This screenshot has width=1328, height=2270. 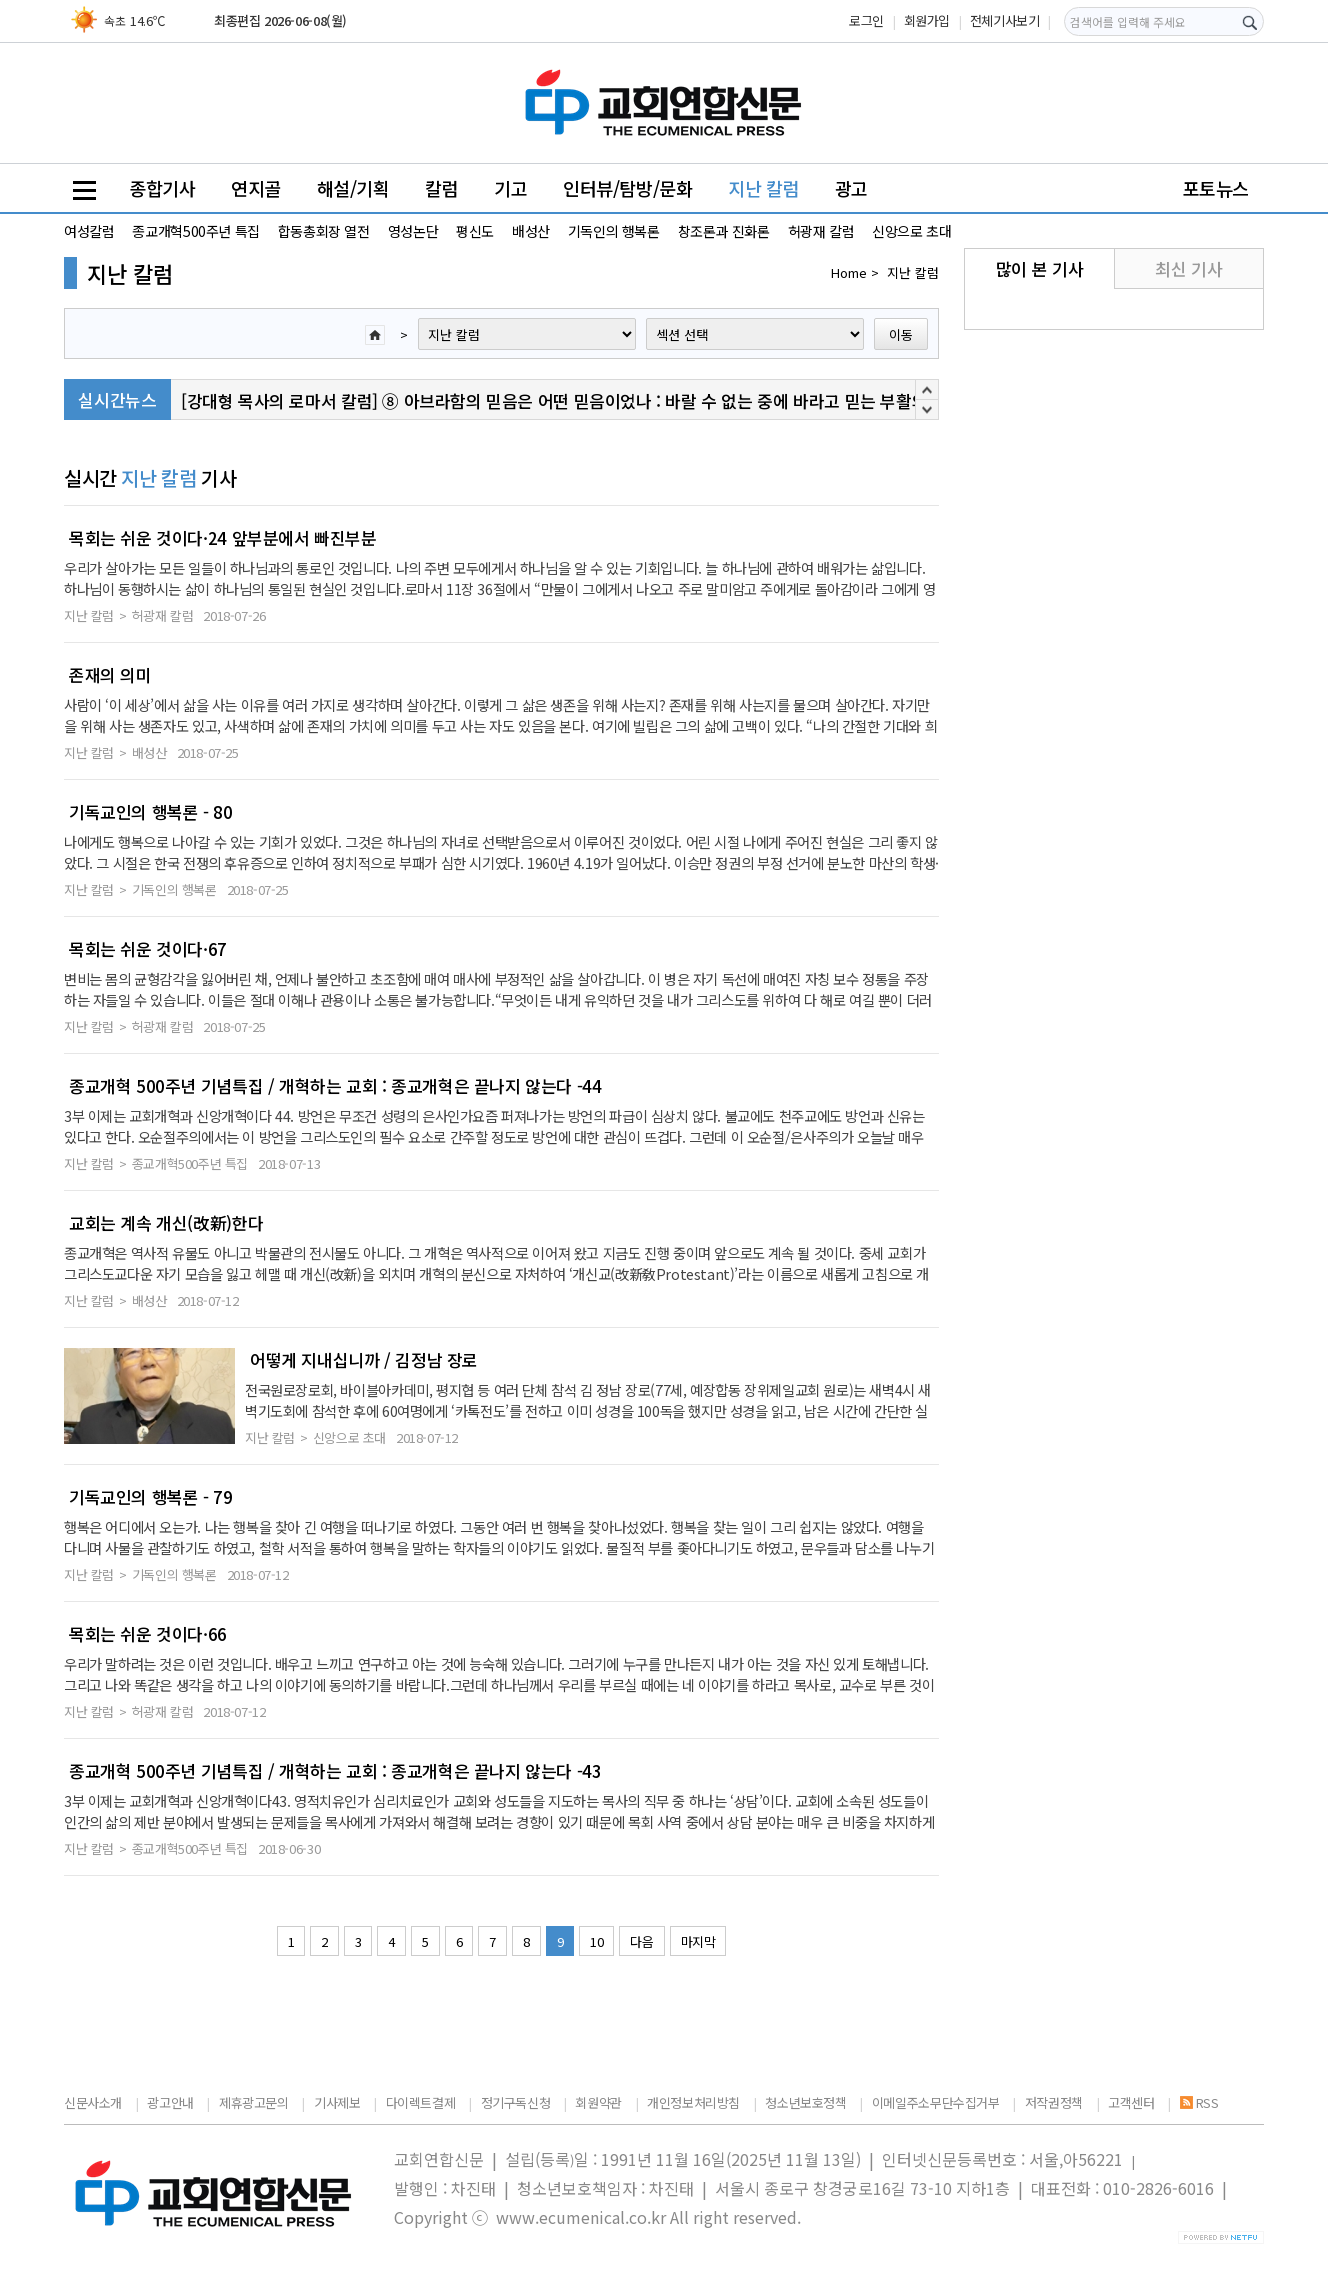 What do you see at coordinates (901, 334) in the screenshot?
I see `이동` at bounding box center [901, 334].